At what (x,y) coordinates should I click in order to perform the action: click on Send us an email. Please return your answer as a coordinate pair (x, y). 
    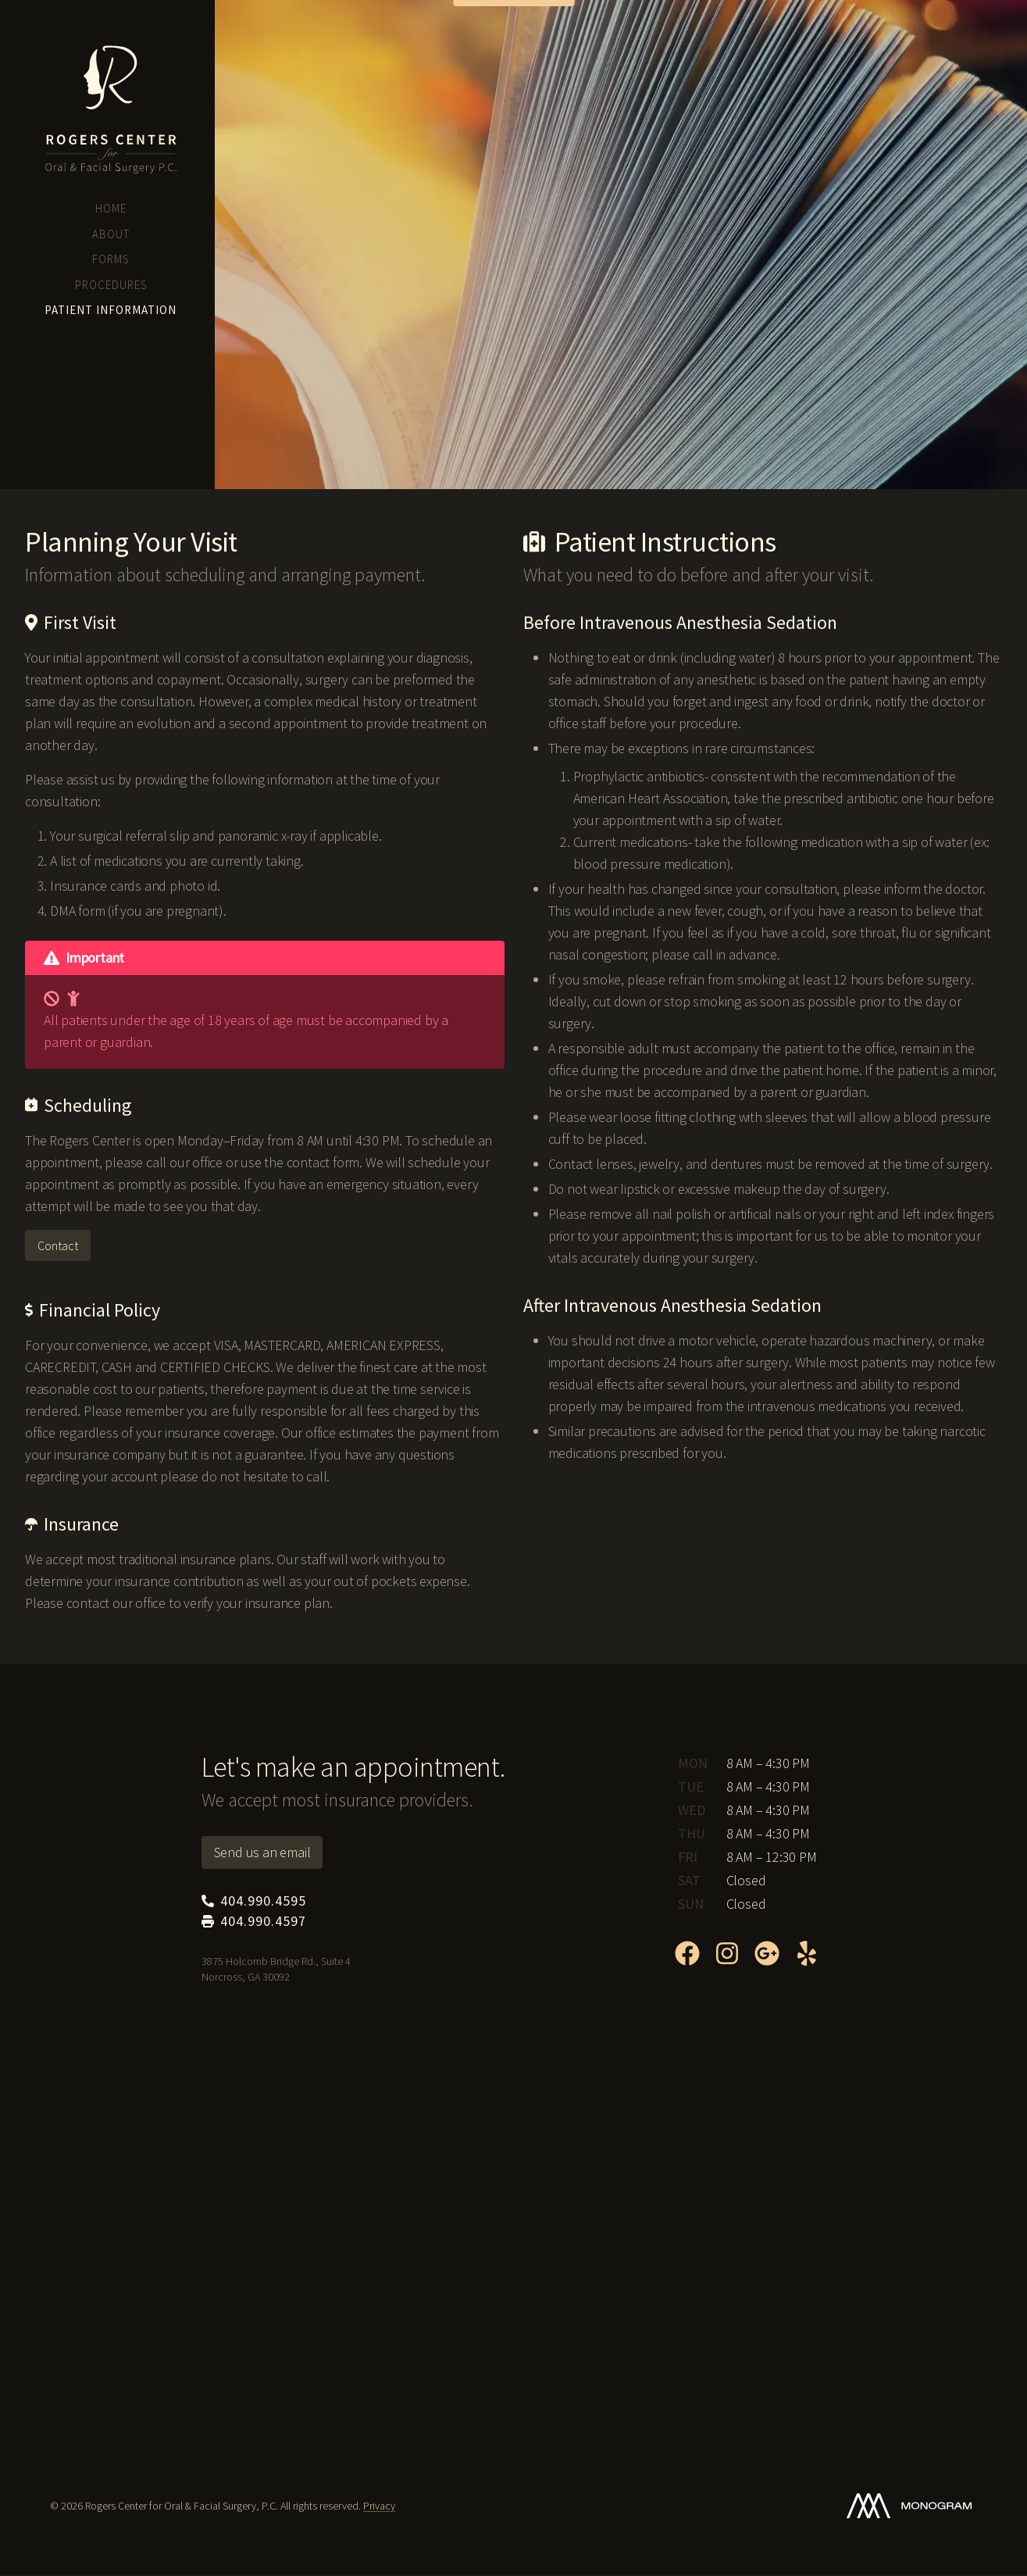
    Looking at the image, I should click on (262, 1852).